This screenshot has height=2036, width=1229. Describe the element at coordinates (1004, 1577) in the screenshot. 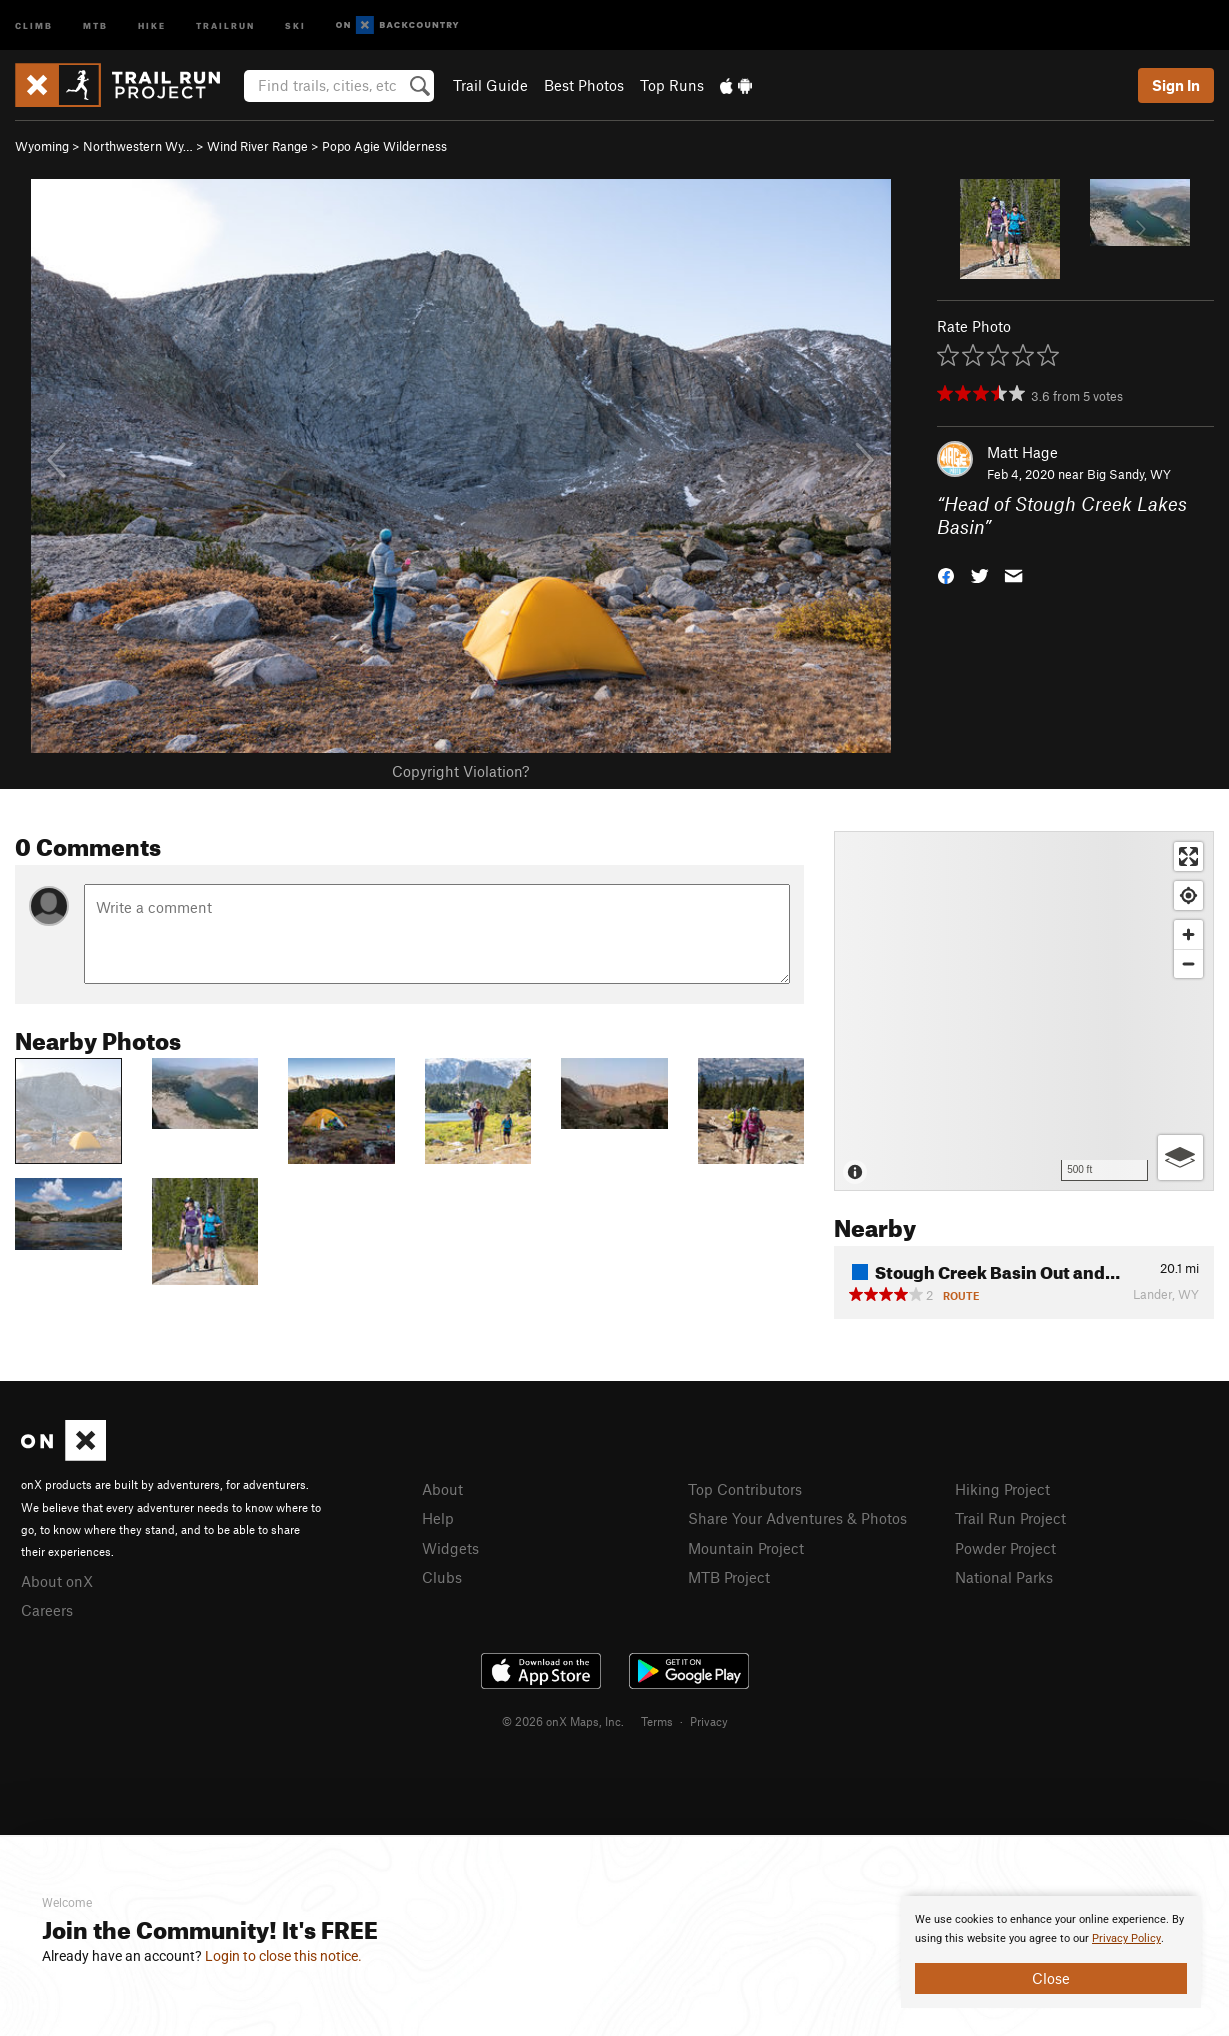

I see `National Parks` at that location.